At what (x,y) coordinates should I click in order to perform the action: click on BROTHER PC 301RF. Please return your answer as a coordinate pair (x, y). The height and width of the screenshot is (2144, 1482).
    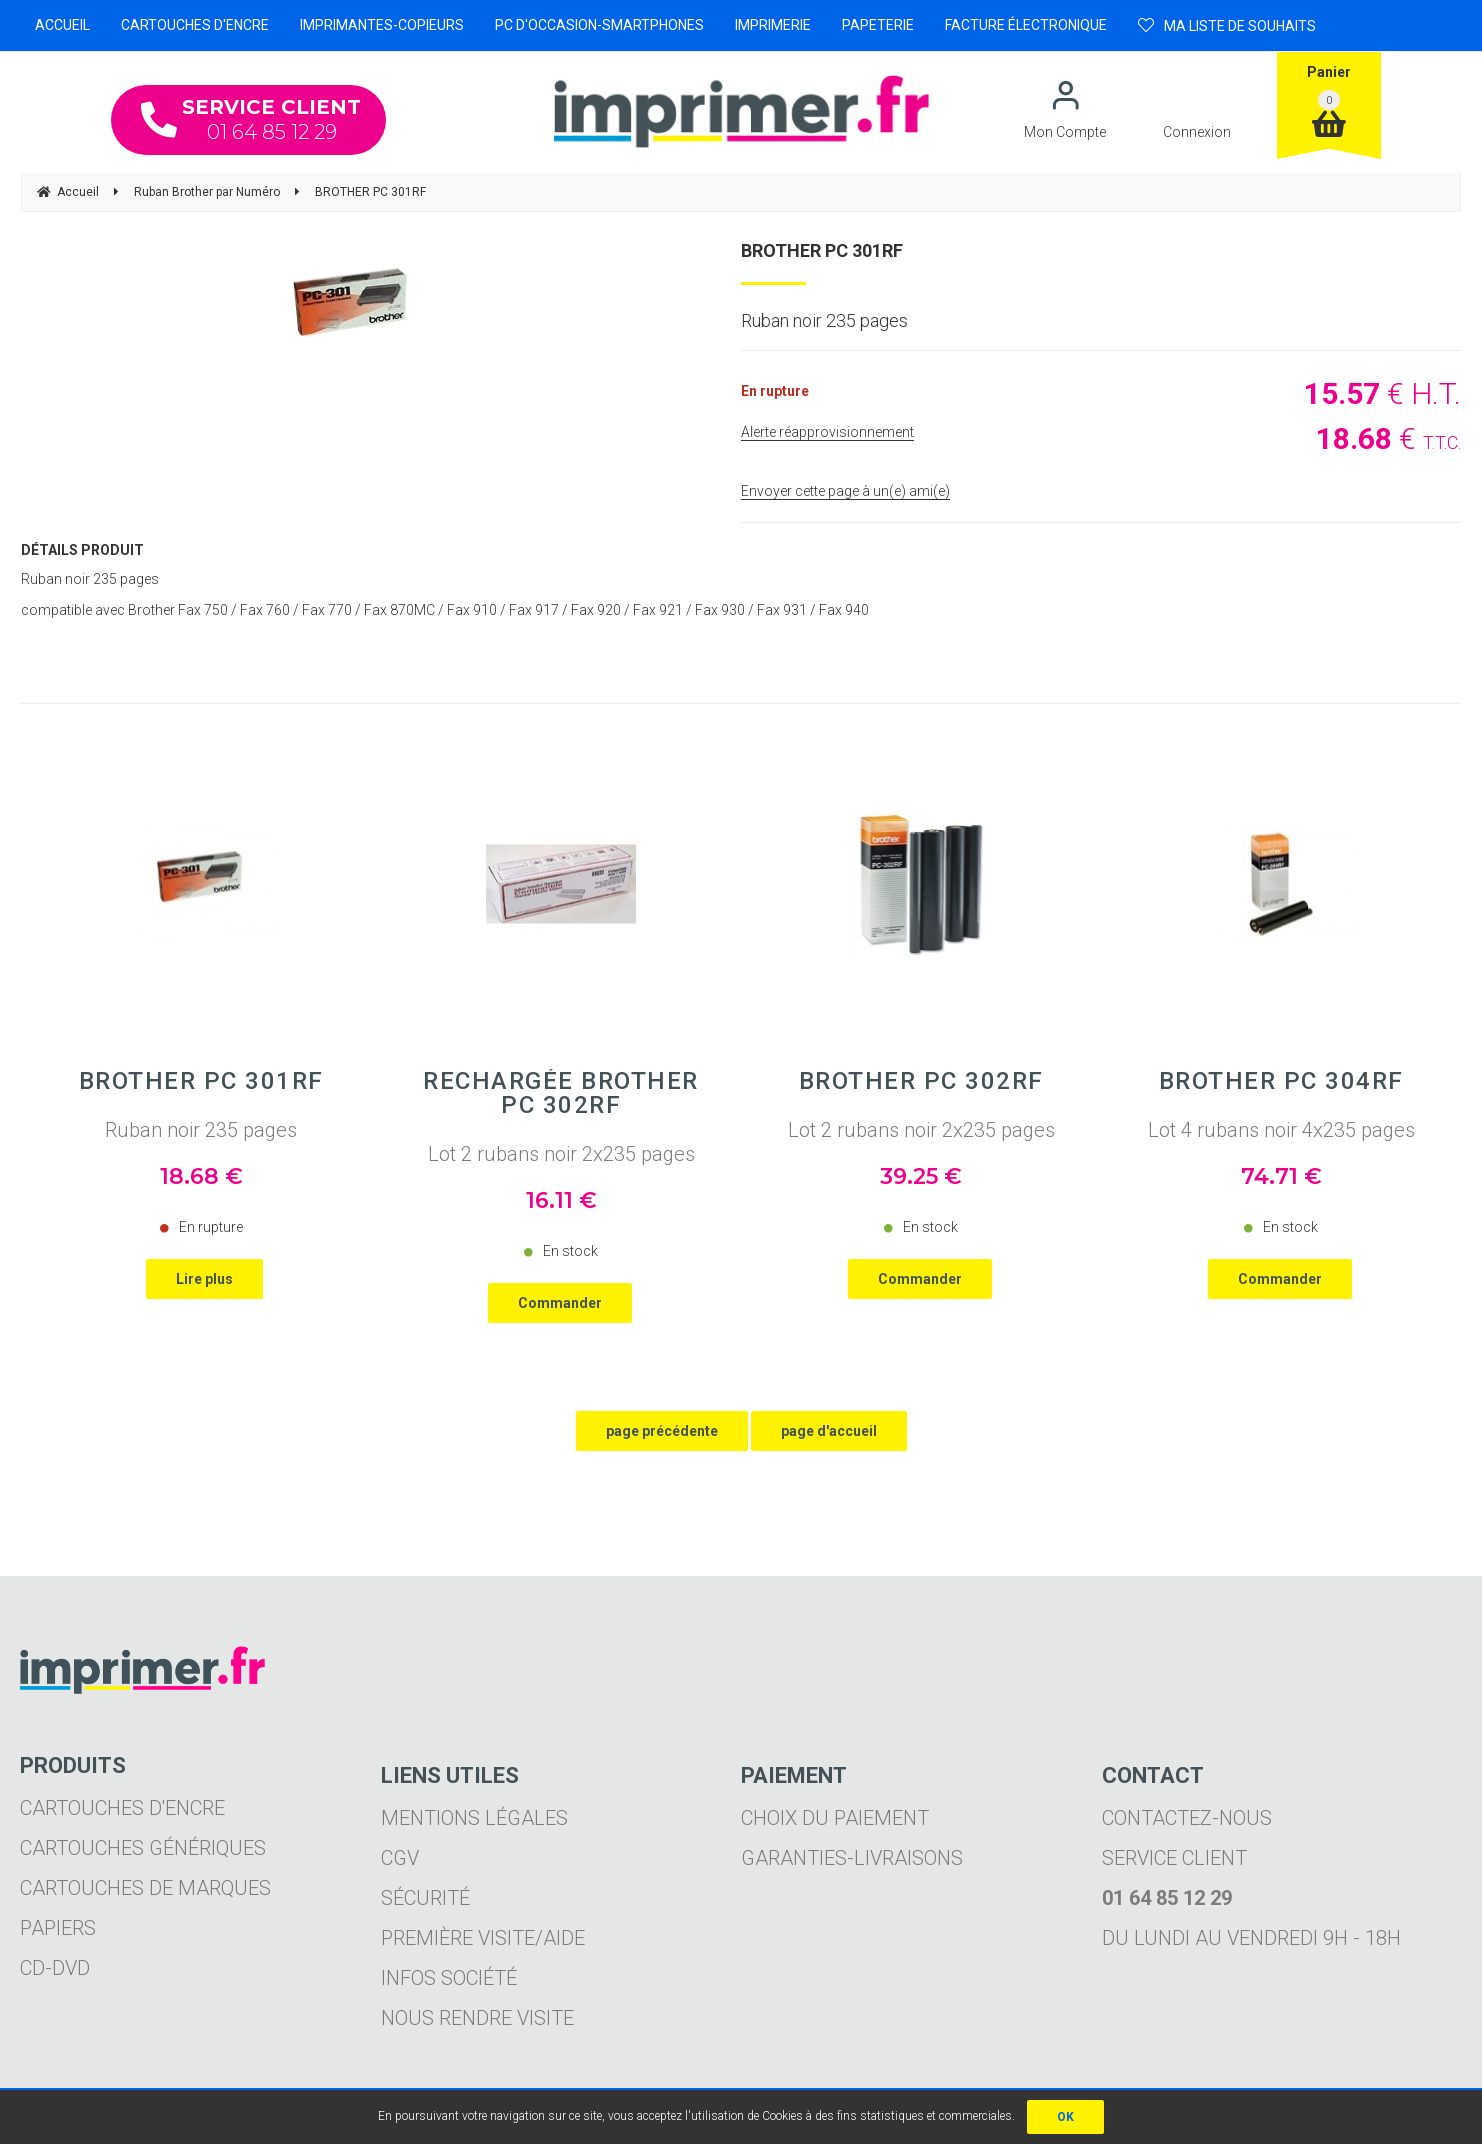
    Looking at the image, I should click on (822, 250).